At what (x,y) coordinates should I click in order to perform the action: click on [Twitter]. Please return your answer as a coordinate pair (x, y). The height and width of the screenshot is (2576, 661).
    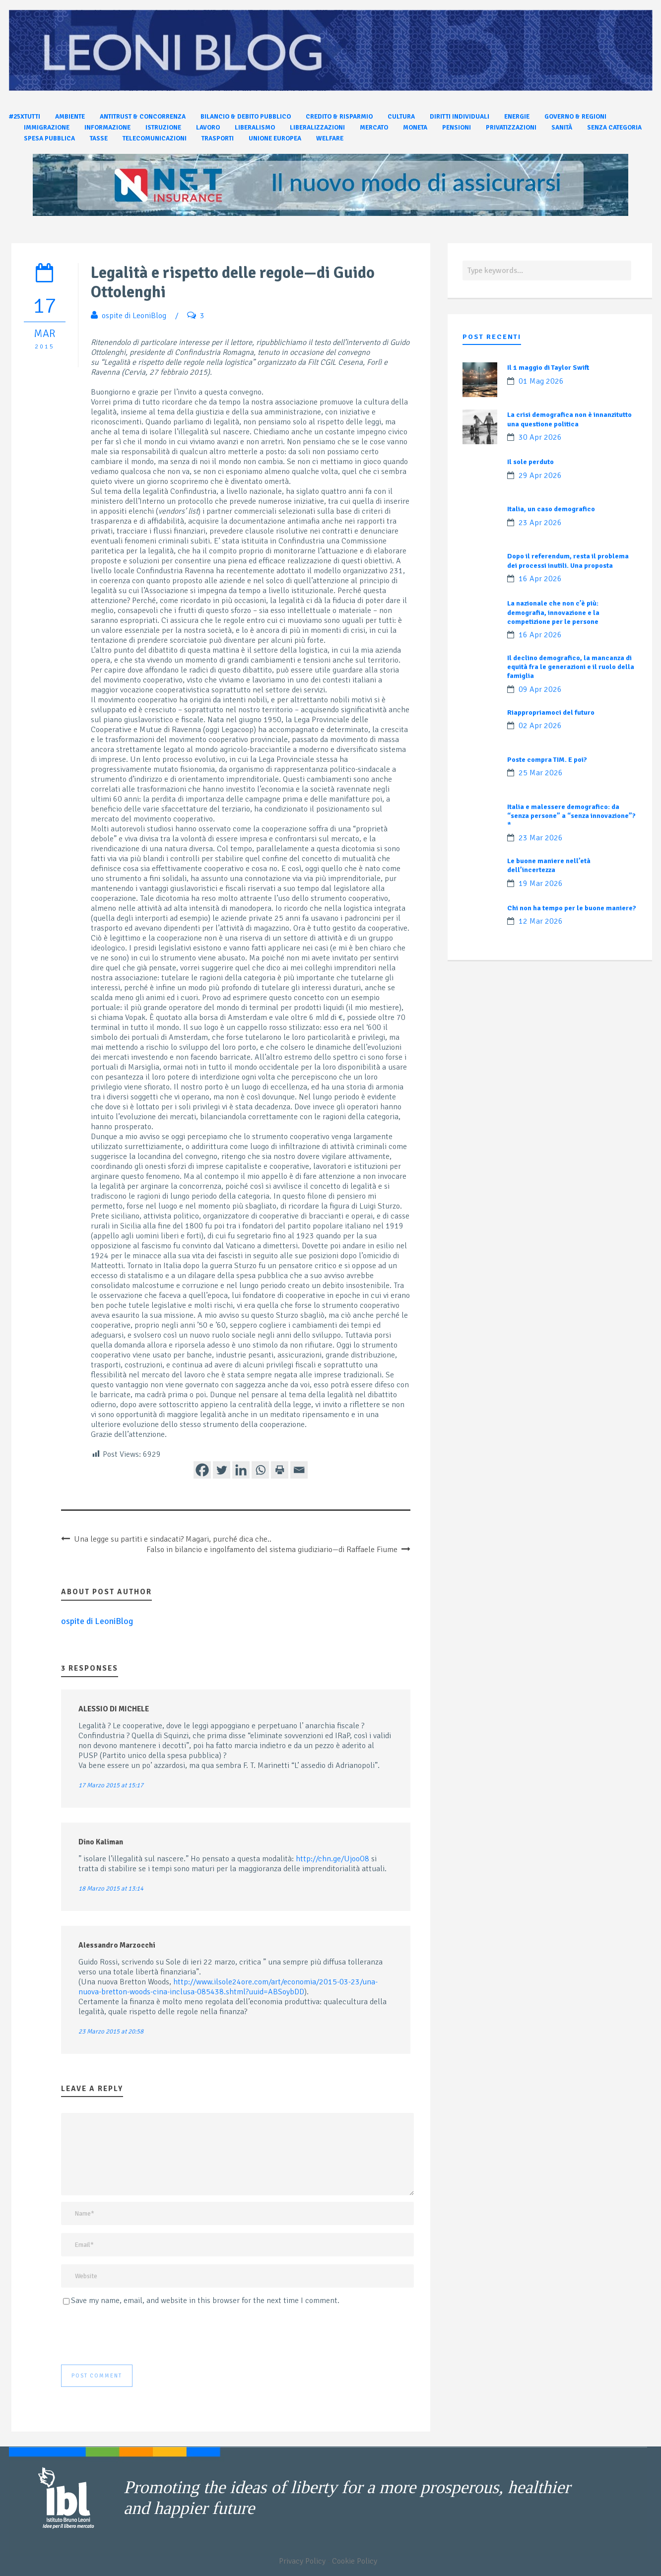
    Looking at the image, I should click on (221, 1470).